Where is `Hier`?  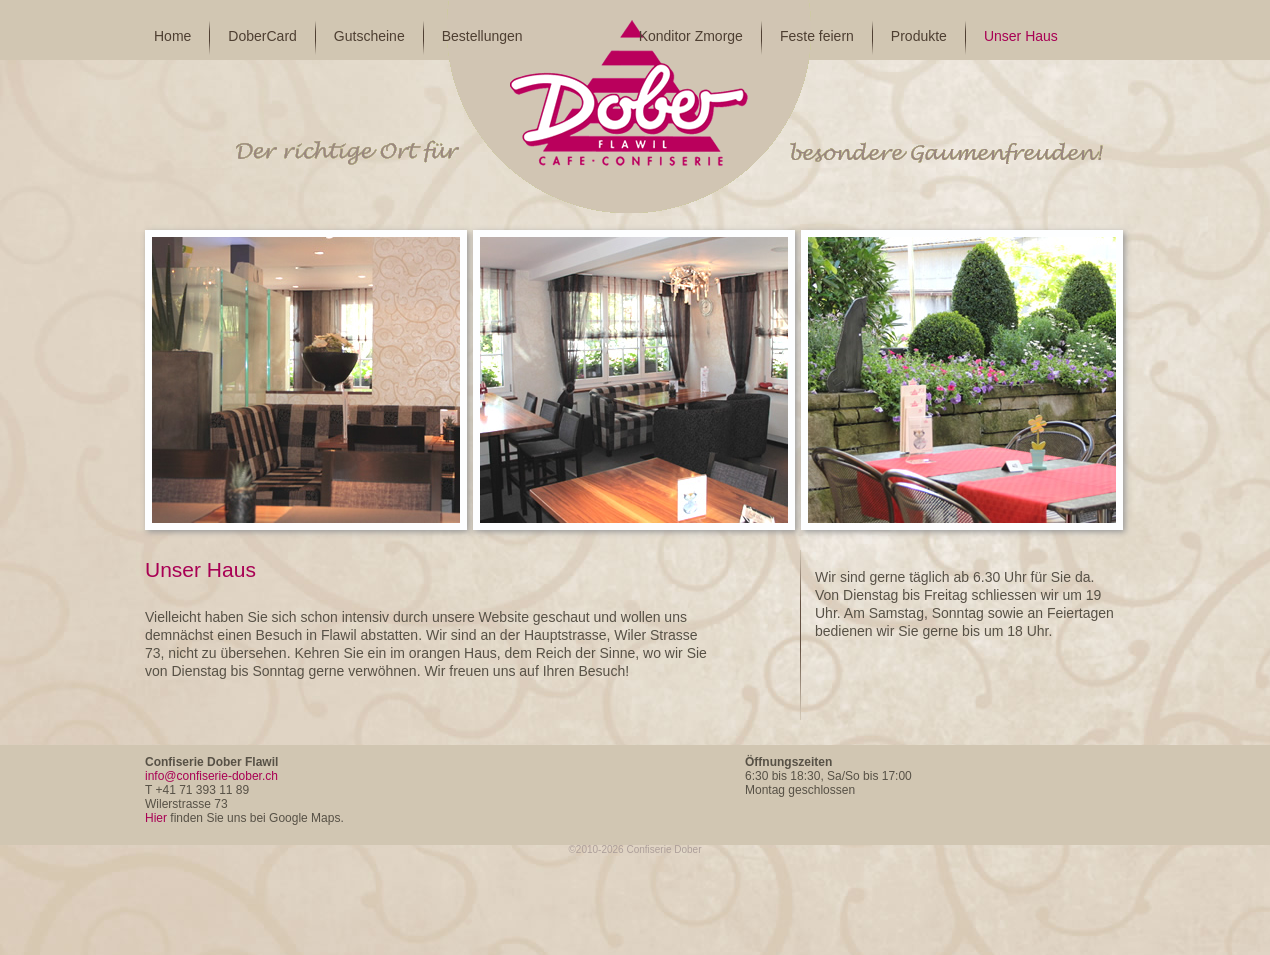
Hier is located at coordinates (156, 818).